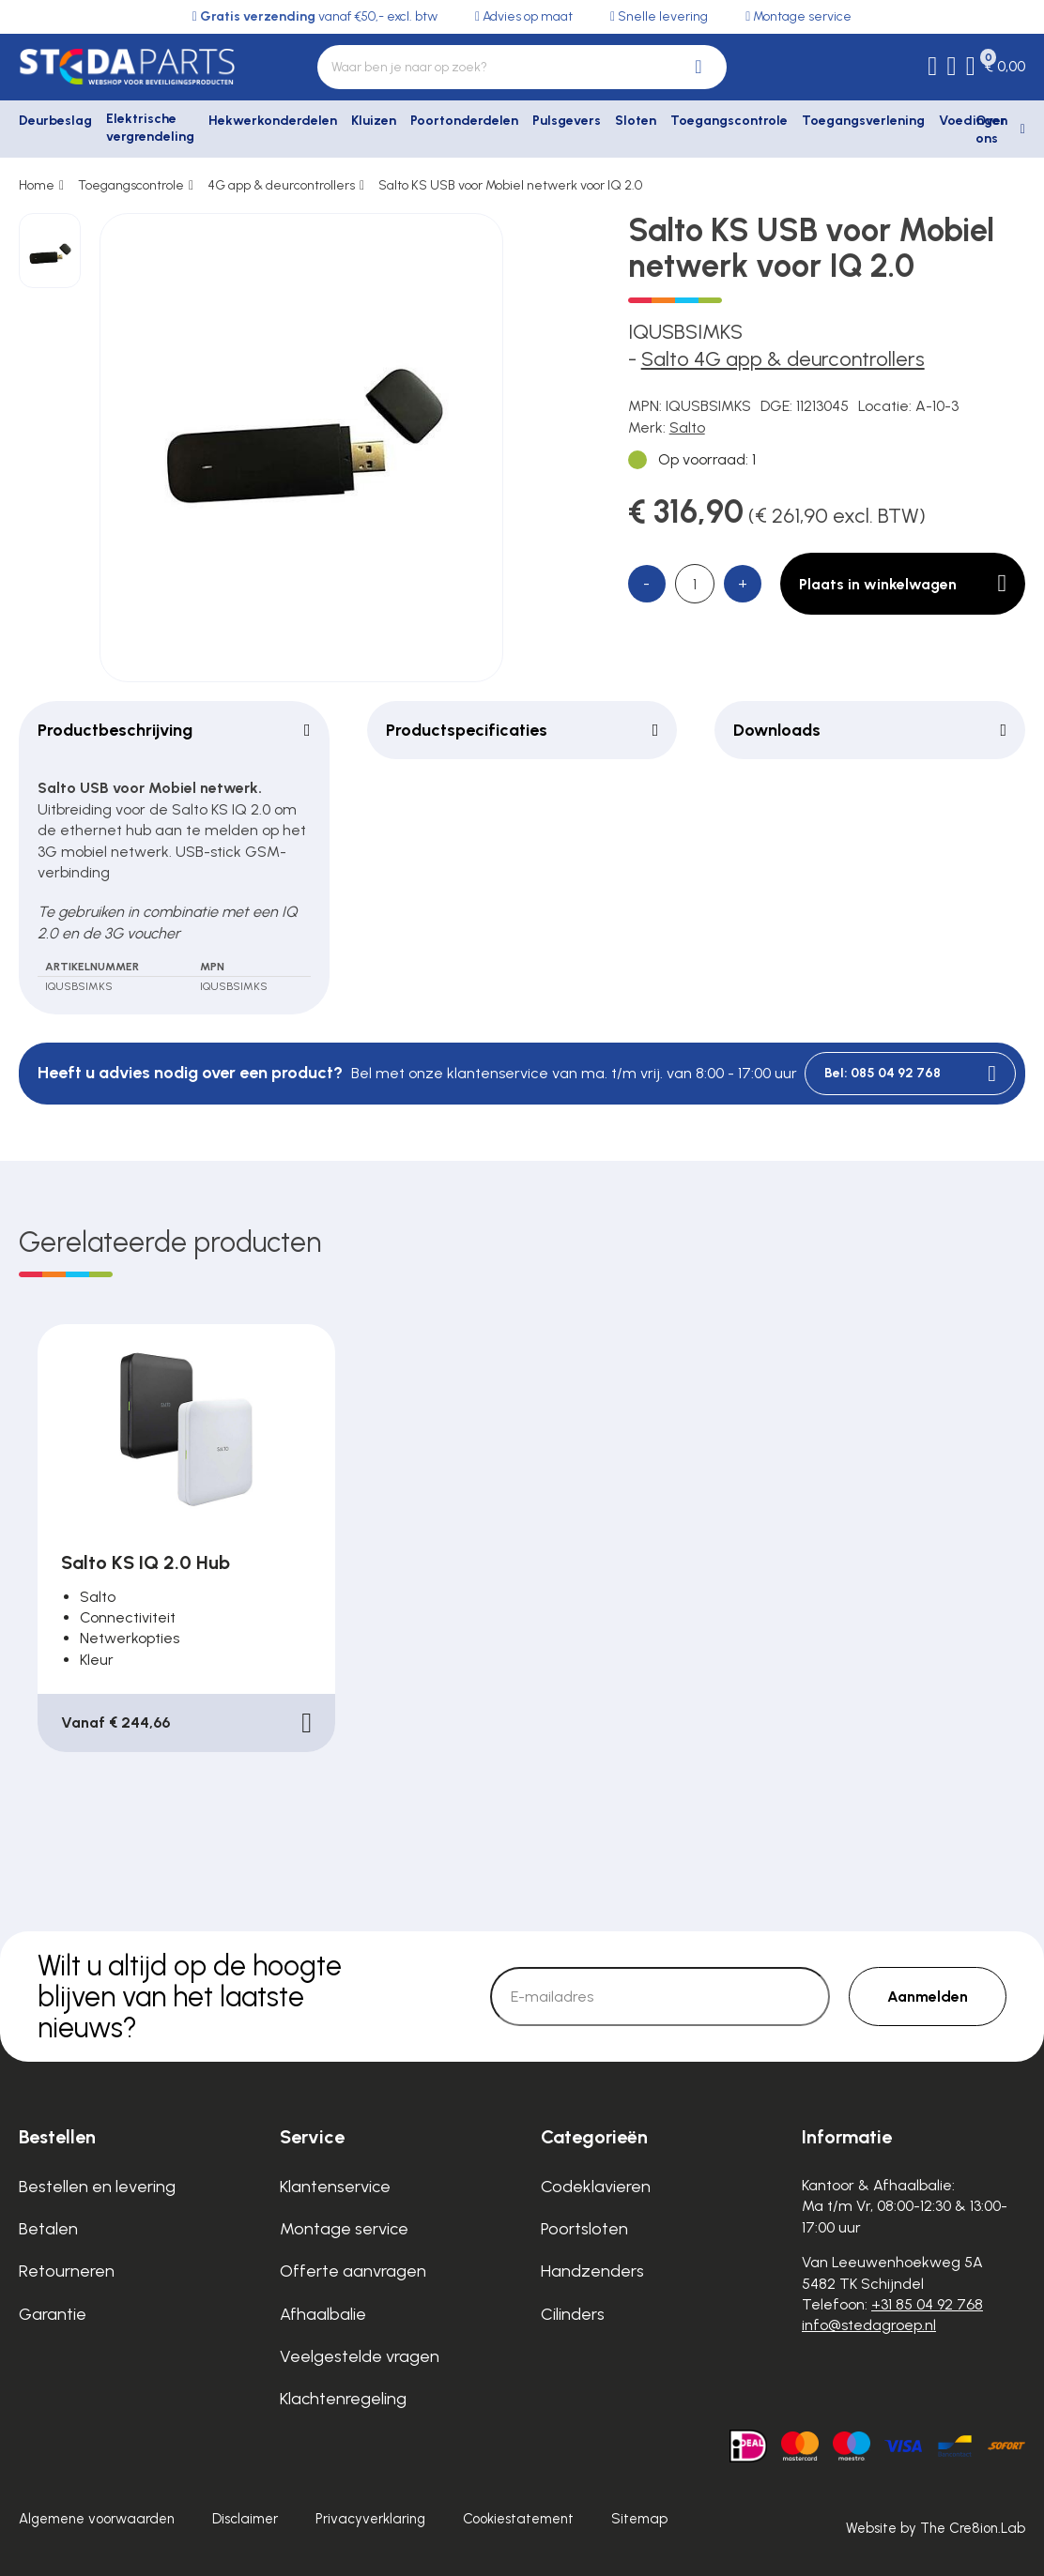 The image size is (1044, 2576). Describe the element at coordinates (639, 2518) in the screenshot. I see `Sitemap` at that location.